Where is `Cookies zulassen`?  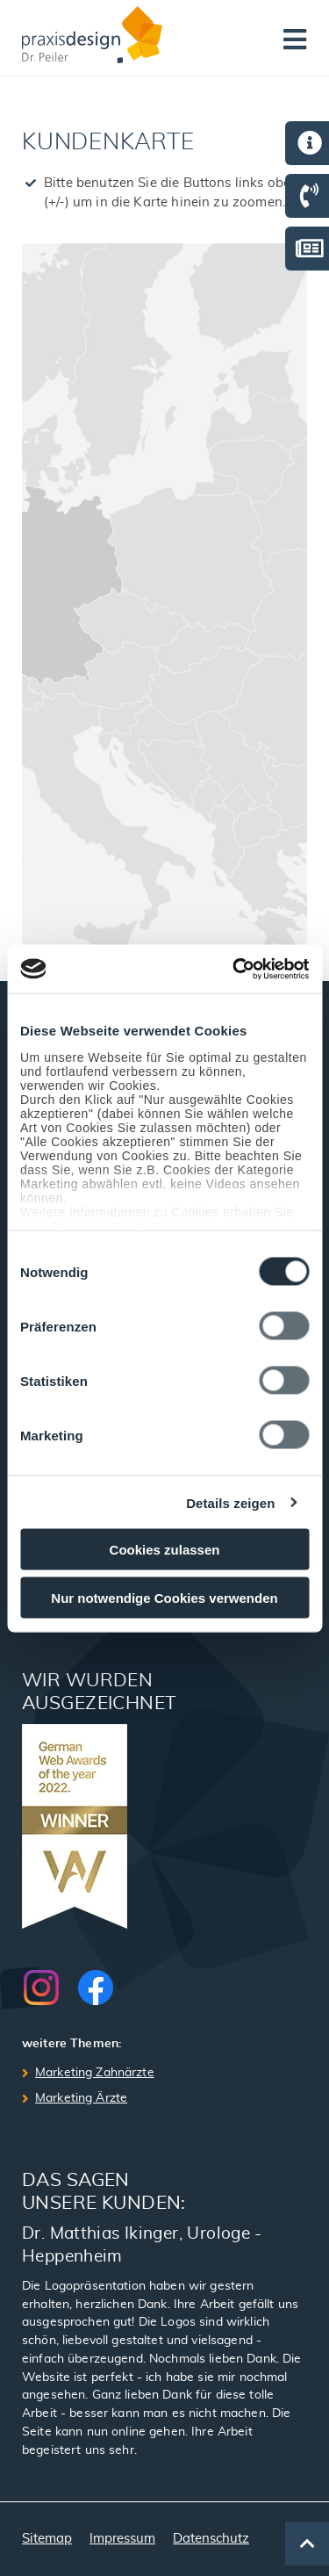 Cookies zulassen is located at coordinates (165, 1549).